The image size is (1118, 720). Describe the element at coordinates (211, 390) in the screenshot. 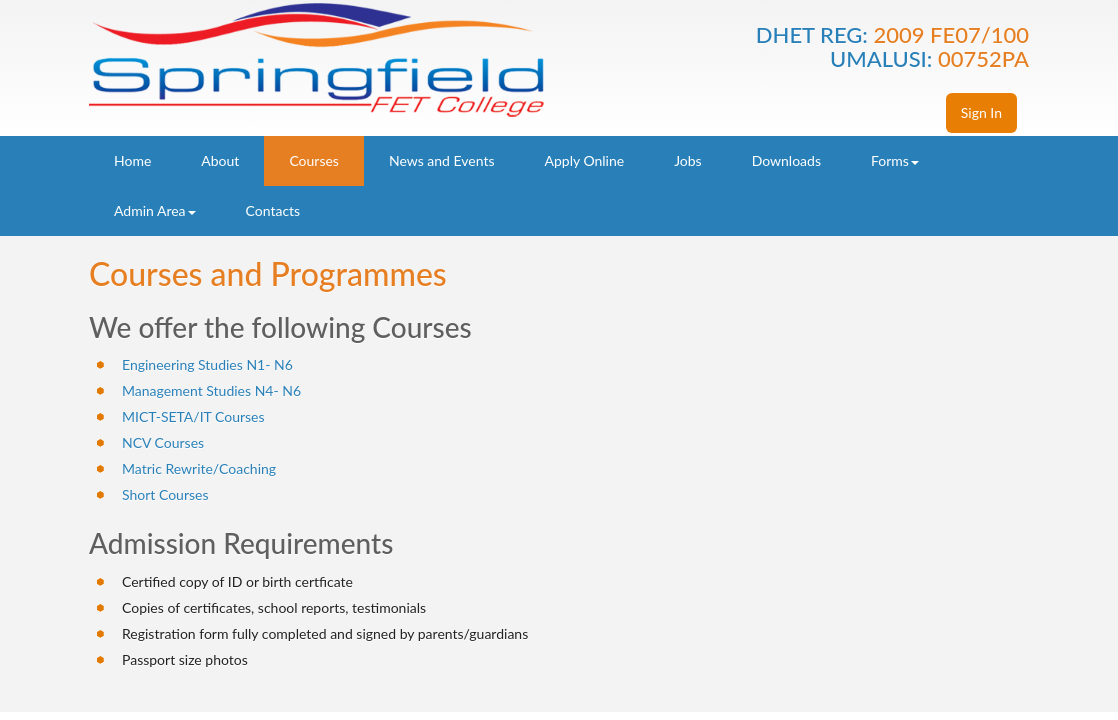

I see `Management Studies N4- N6` at that location.